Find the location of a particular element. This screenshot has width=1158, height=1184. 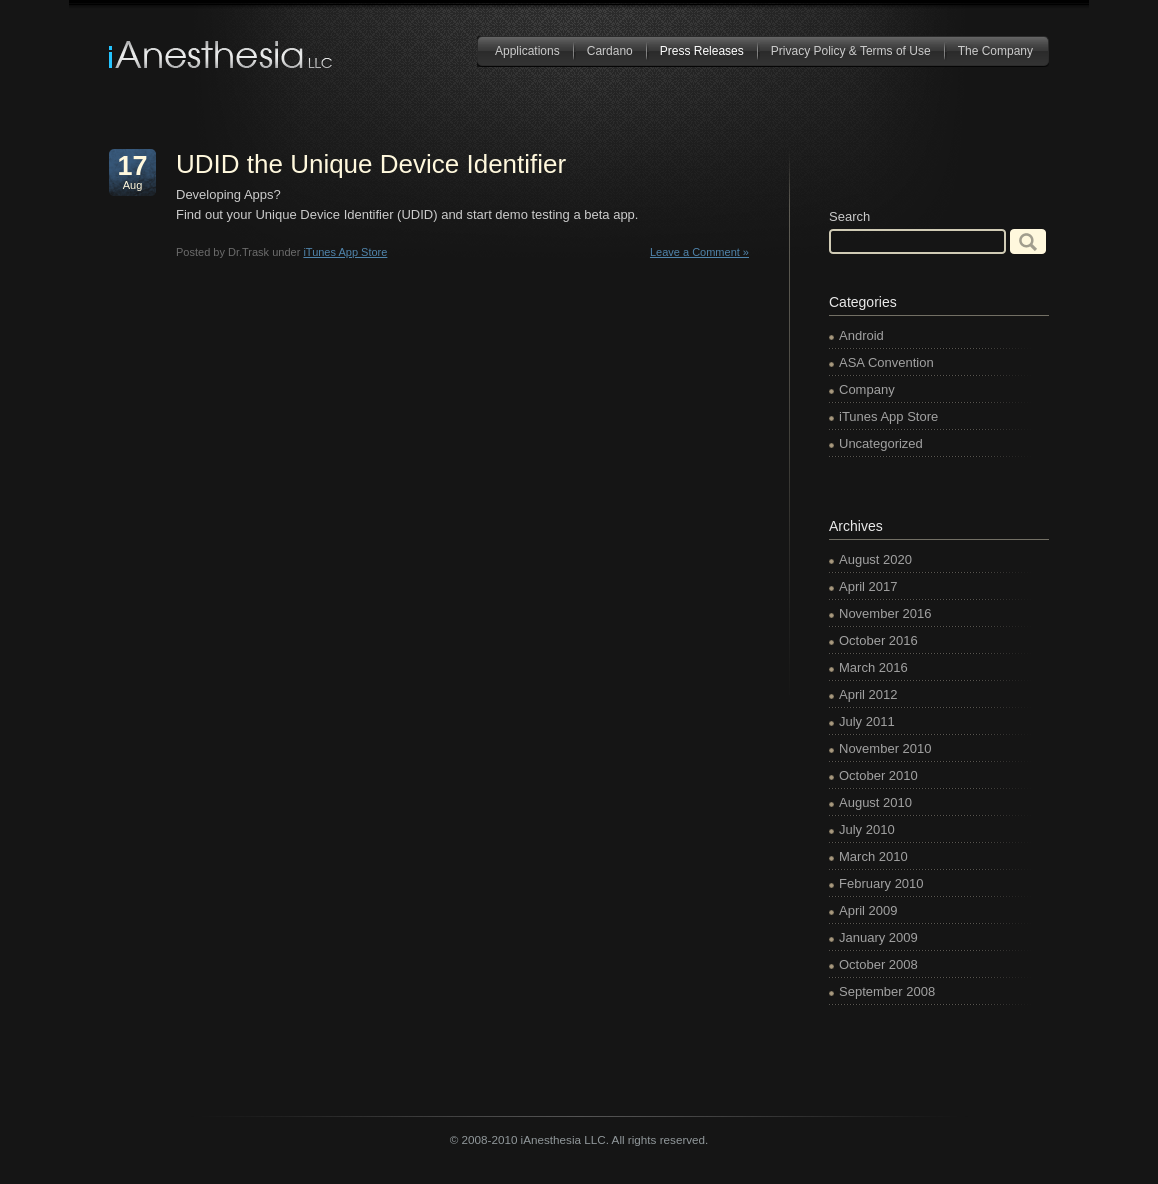

April 2009 is located at coordinates (868, 910).